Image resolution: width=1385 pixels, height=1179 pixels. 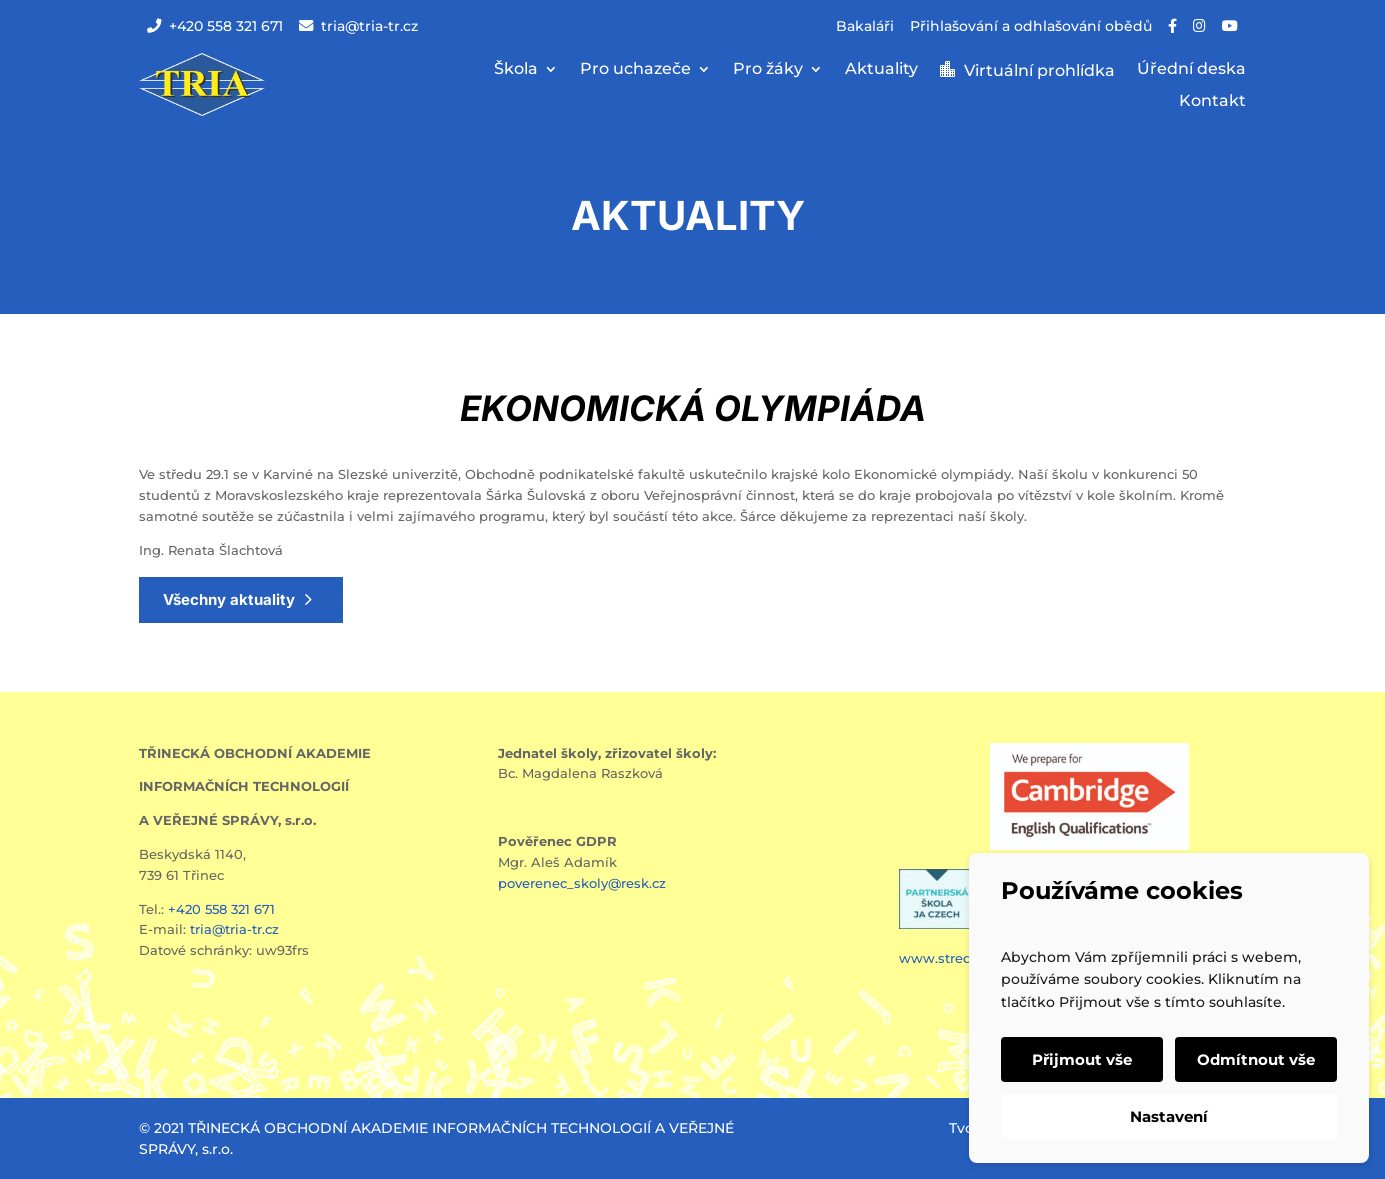 What do you see at coordinates (582, 883) in the screenshot?
I see `poverenec_skoly@resk.cz` at bounding box center [582, 883].